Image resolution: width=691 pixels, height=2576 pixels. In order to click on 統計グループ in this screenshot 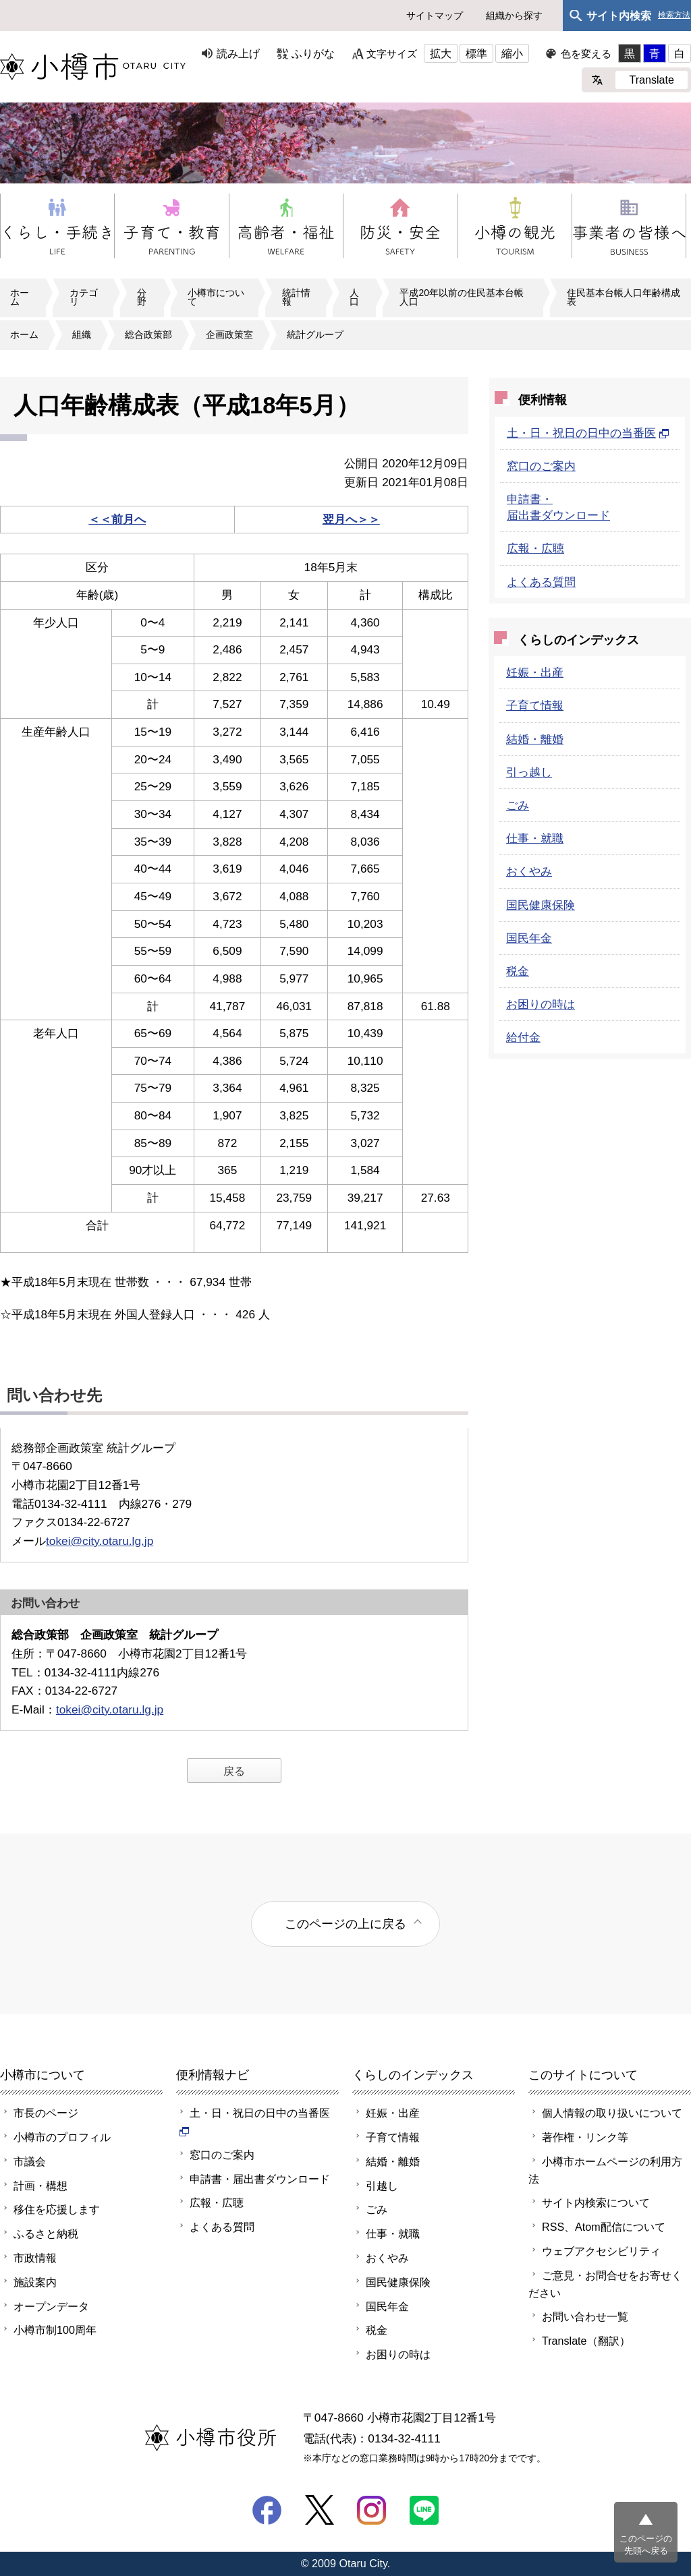, I will do `click(315, 334)`.